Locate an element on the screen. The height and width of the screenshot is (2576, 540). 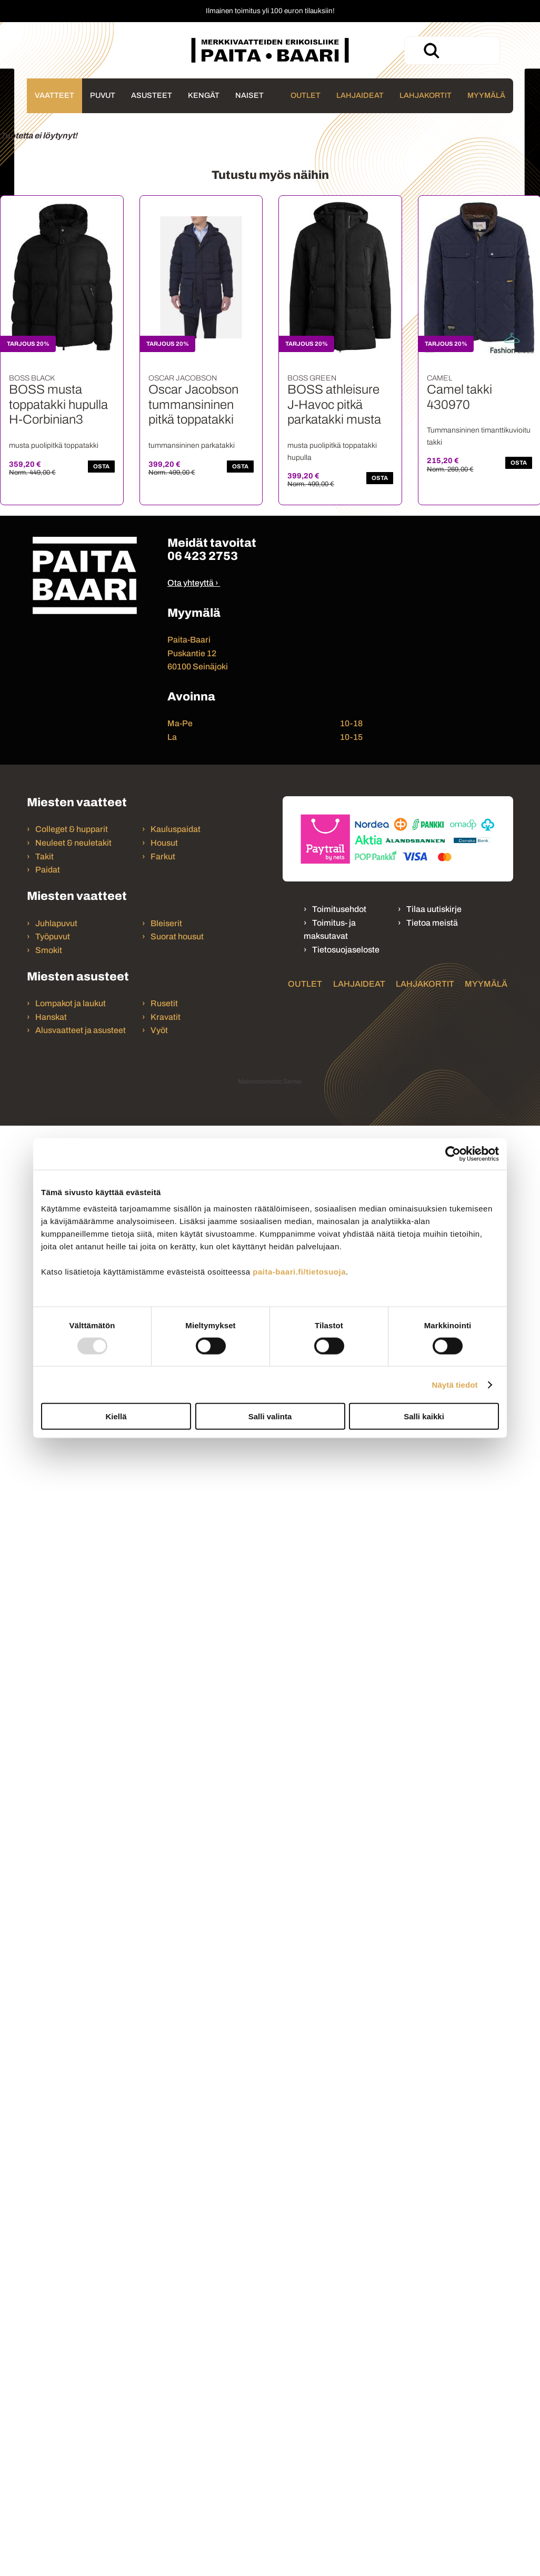
Asusteet is located at coordinates (151, 95).